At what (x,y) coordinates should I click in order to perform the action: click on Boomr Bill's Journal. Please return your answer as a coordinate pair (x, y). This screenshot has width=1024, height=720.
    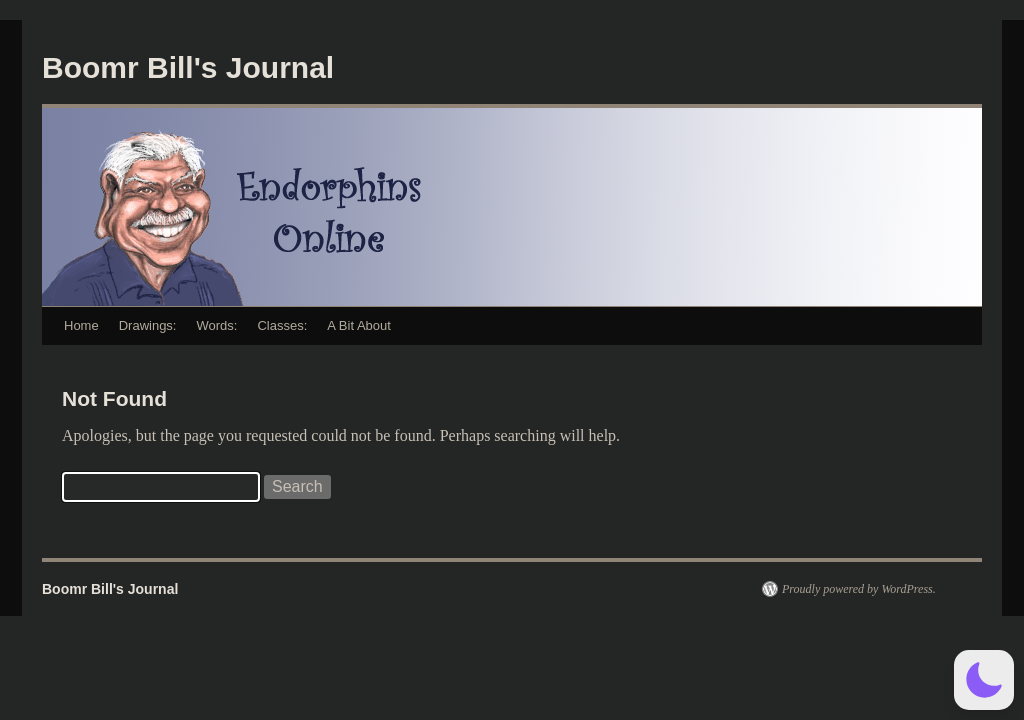
    Looking at the image, I should click on (188, 67).